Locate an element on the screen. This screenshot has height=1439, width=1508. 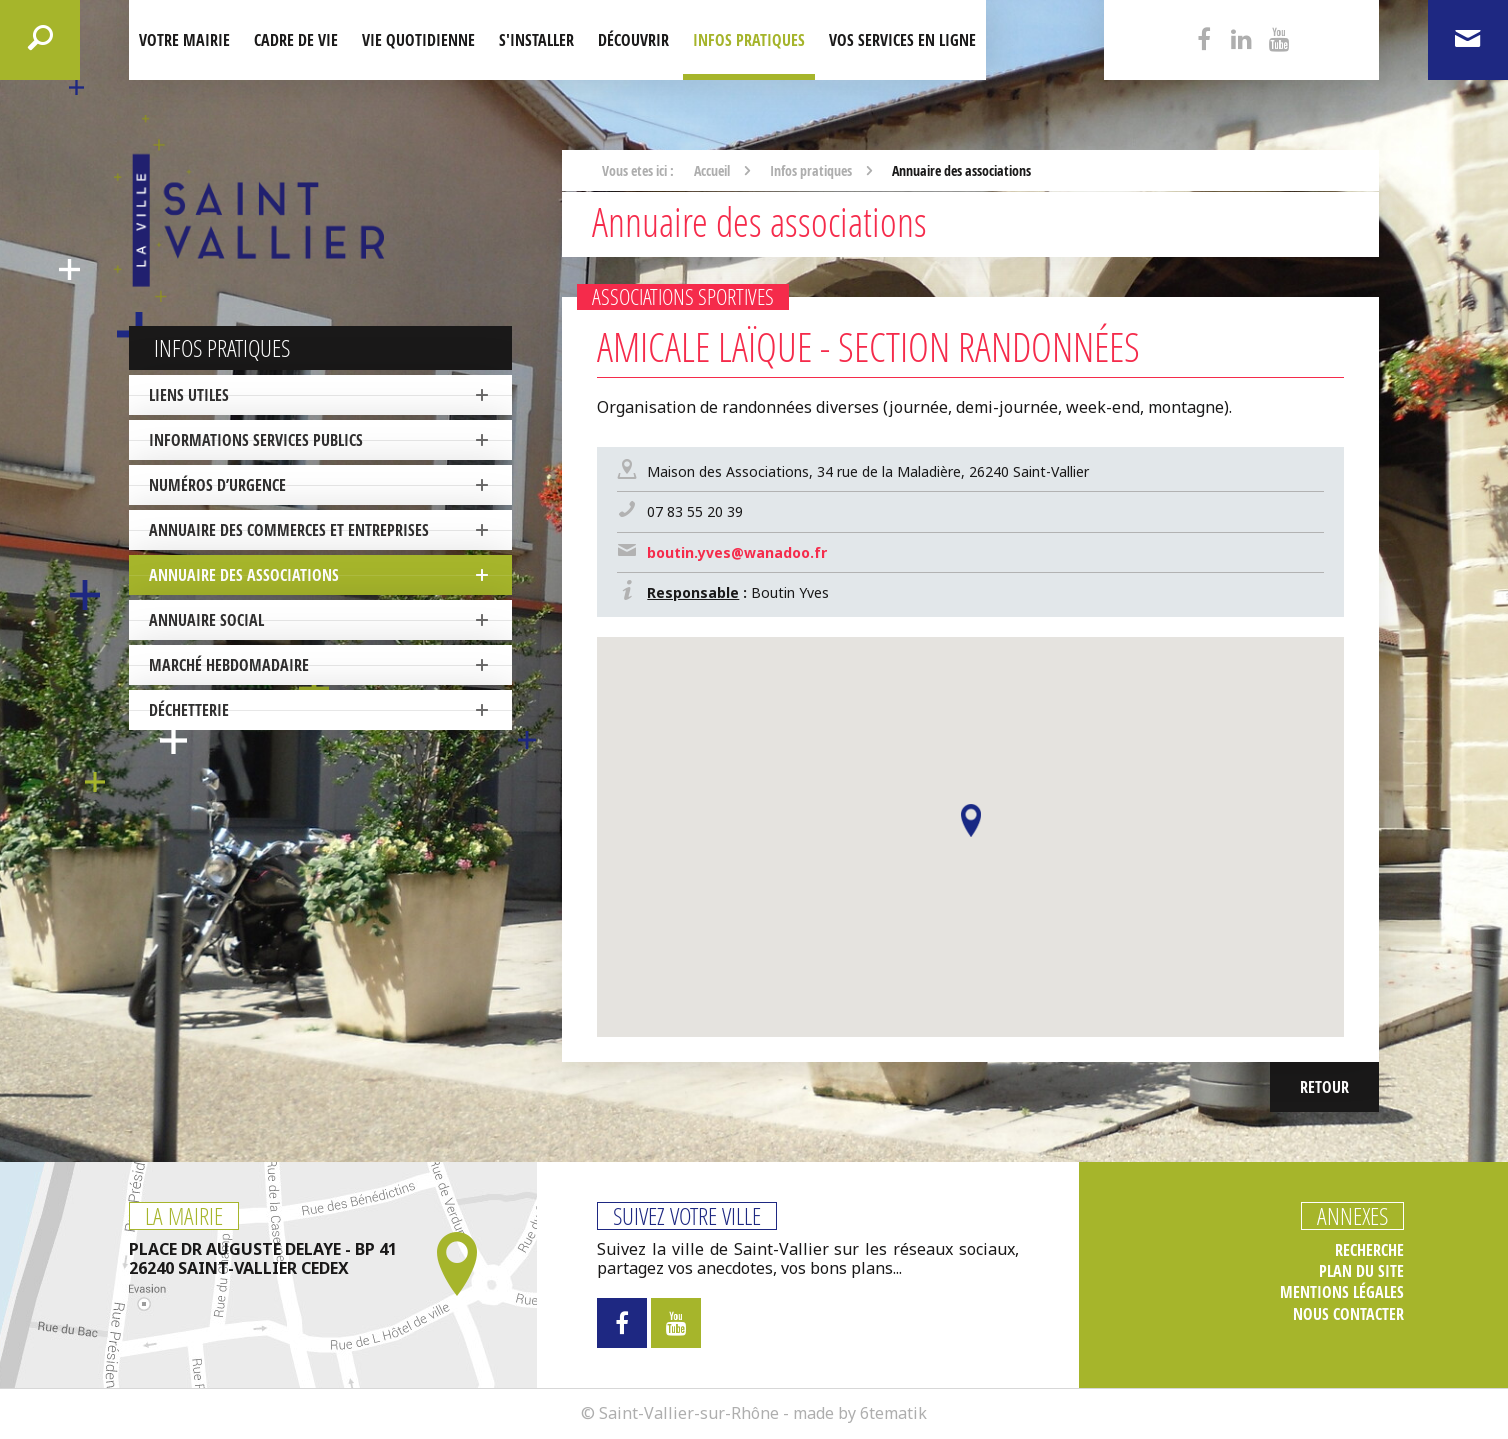
Informations services publics is located at coordinates (256, 440).